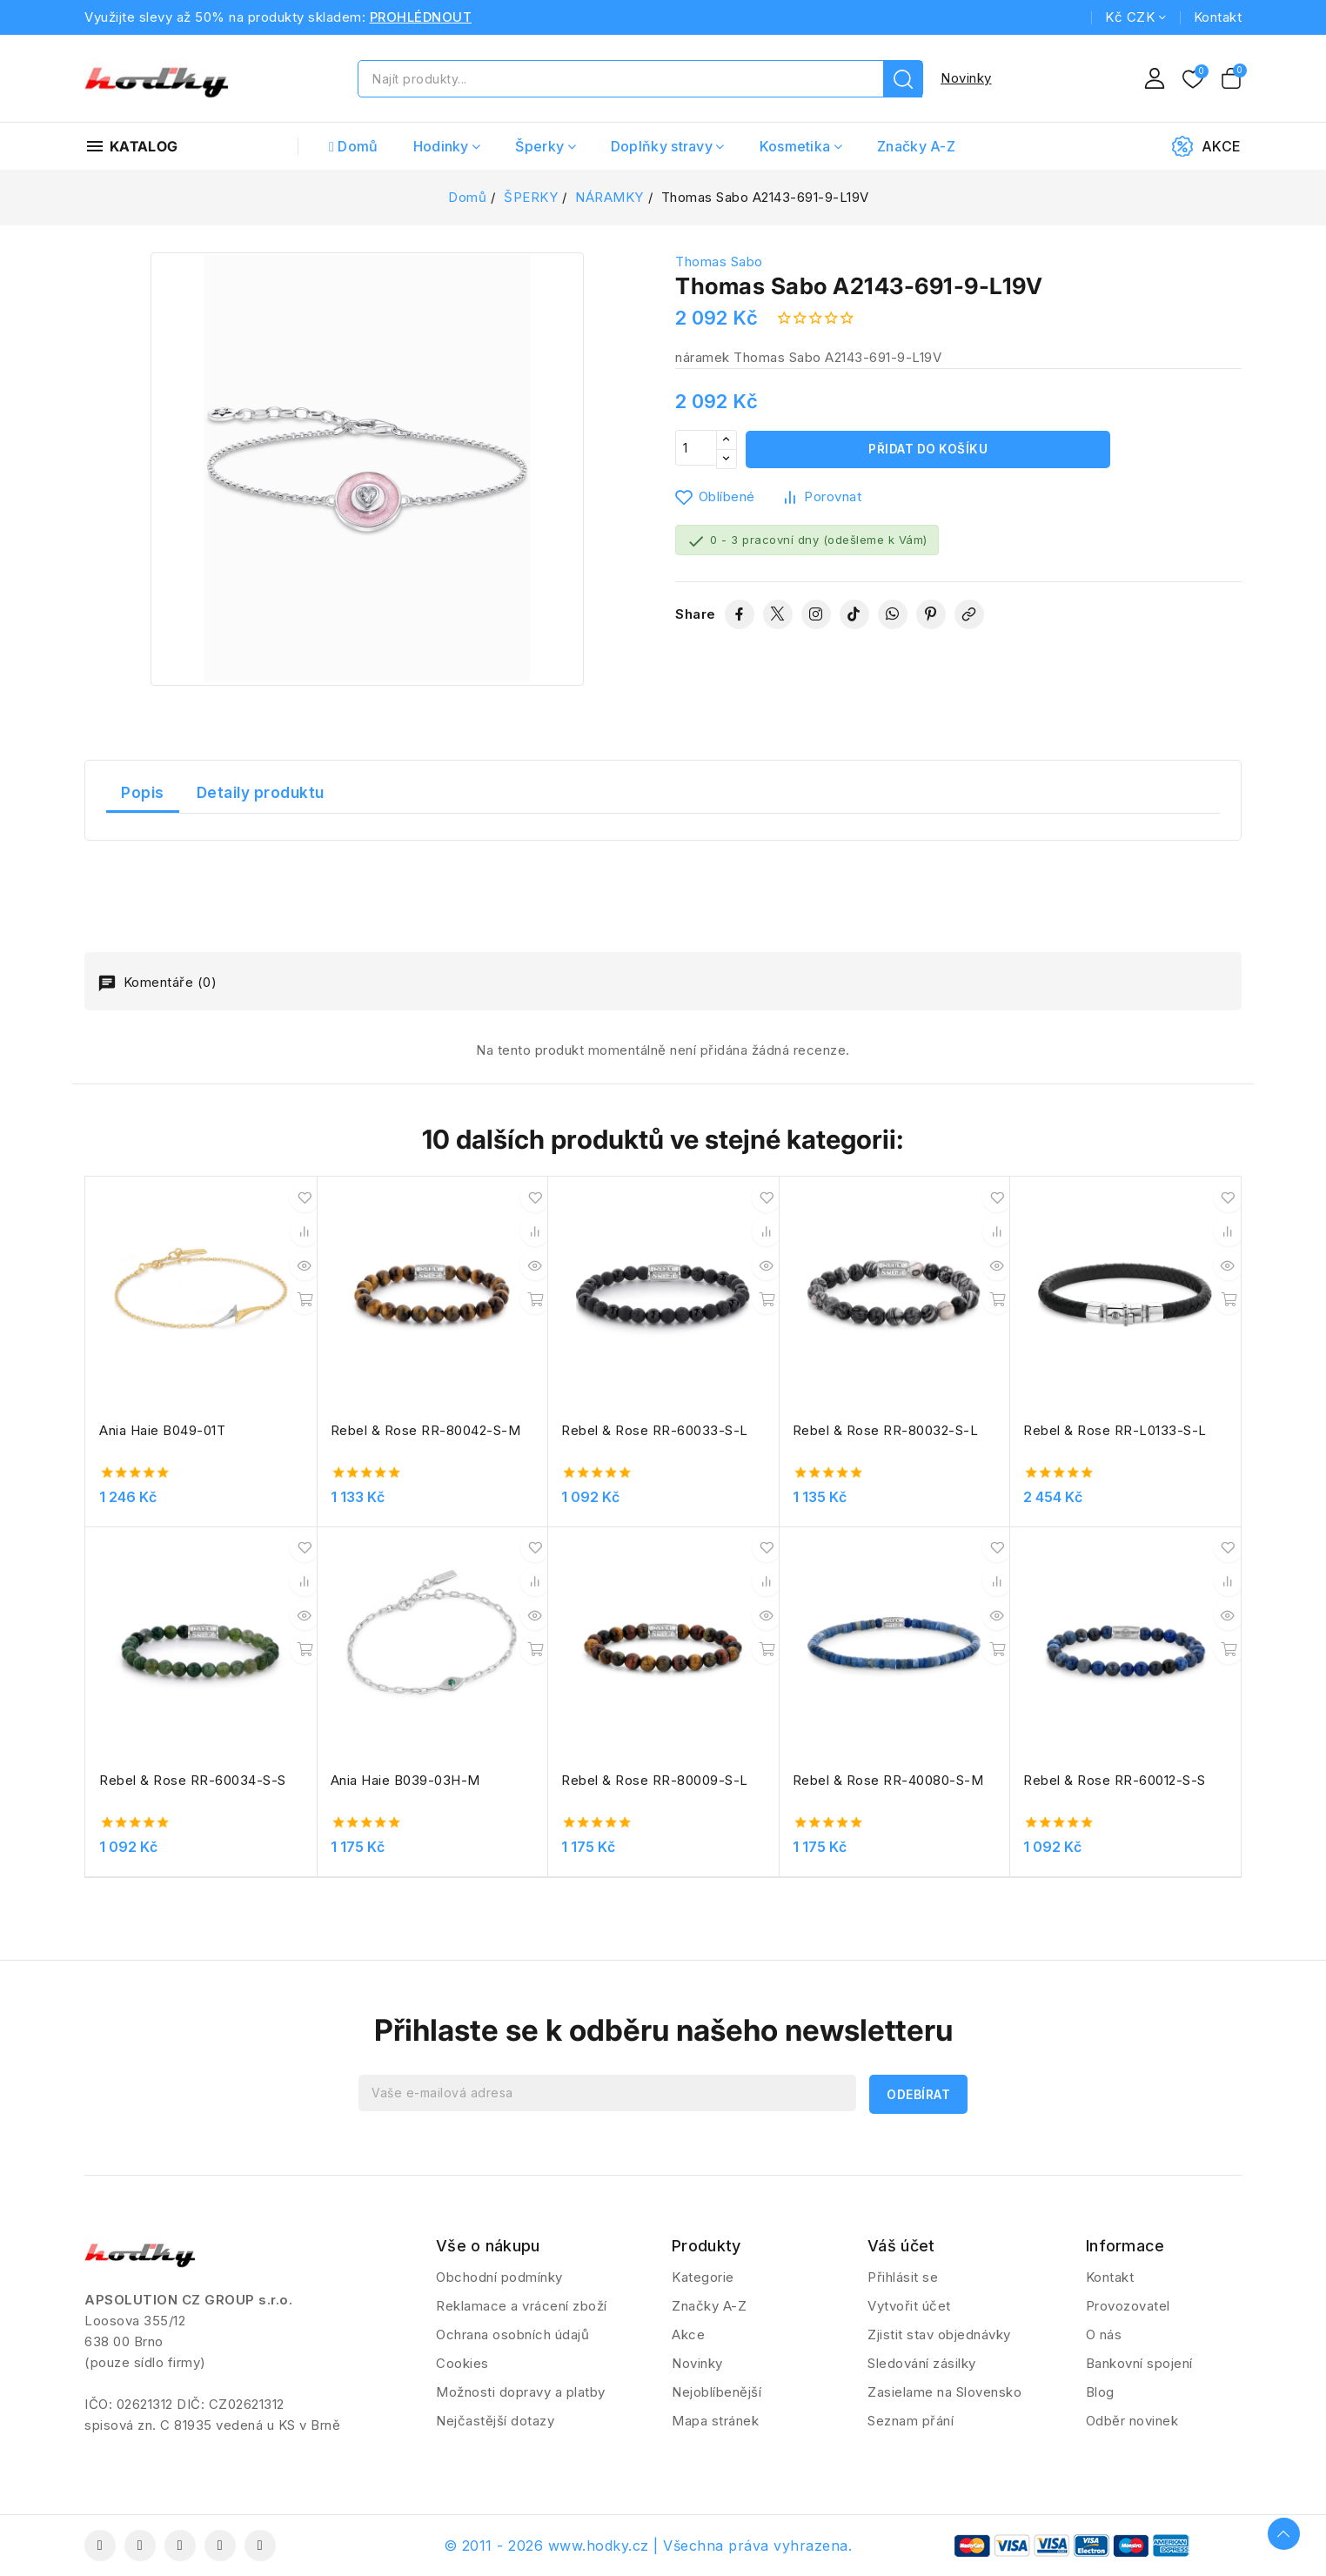 This screenshot has height=2576, width=1326. Describe the element at coordinates (654, 1780) in the screenshot. I see `Rebel & Rose RR-80009-S-L` at that location.